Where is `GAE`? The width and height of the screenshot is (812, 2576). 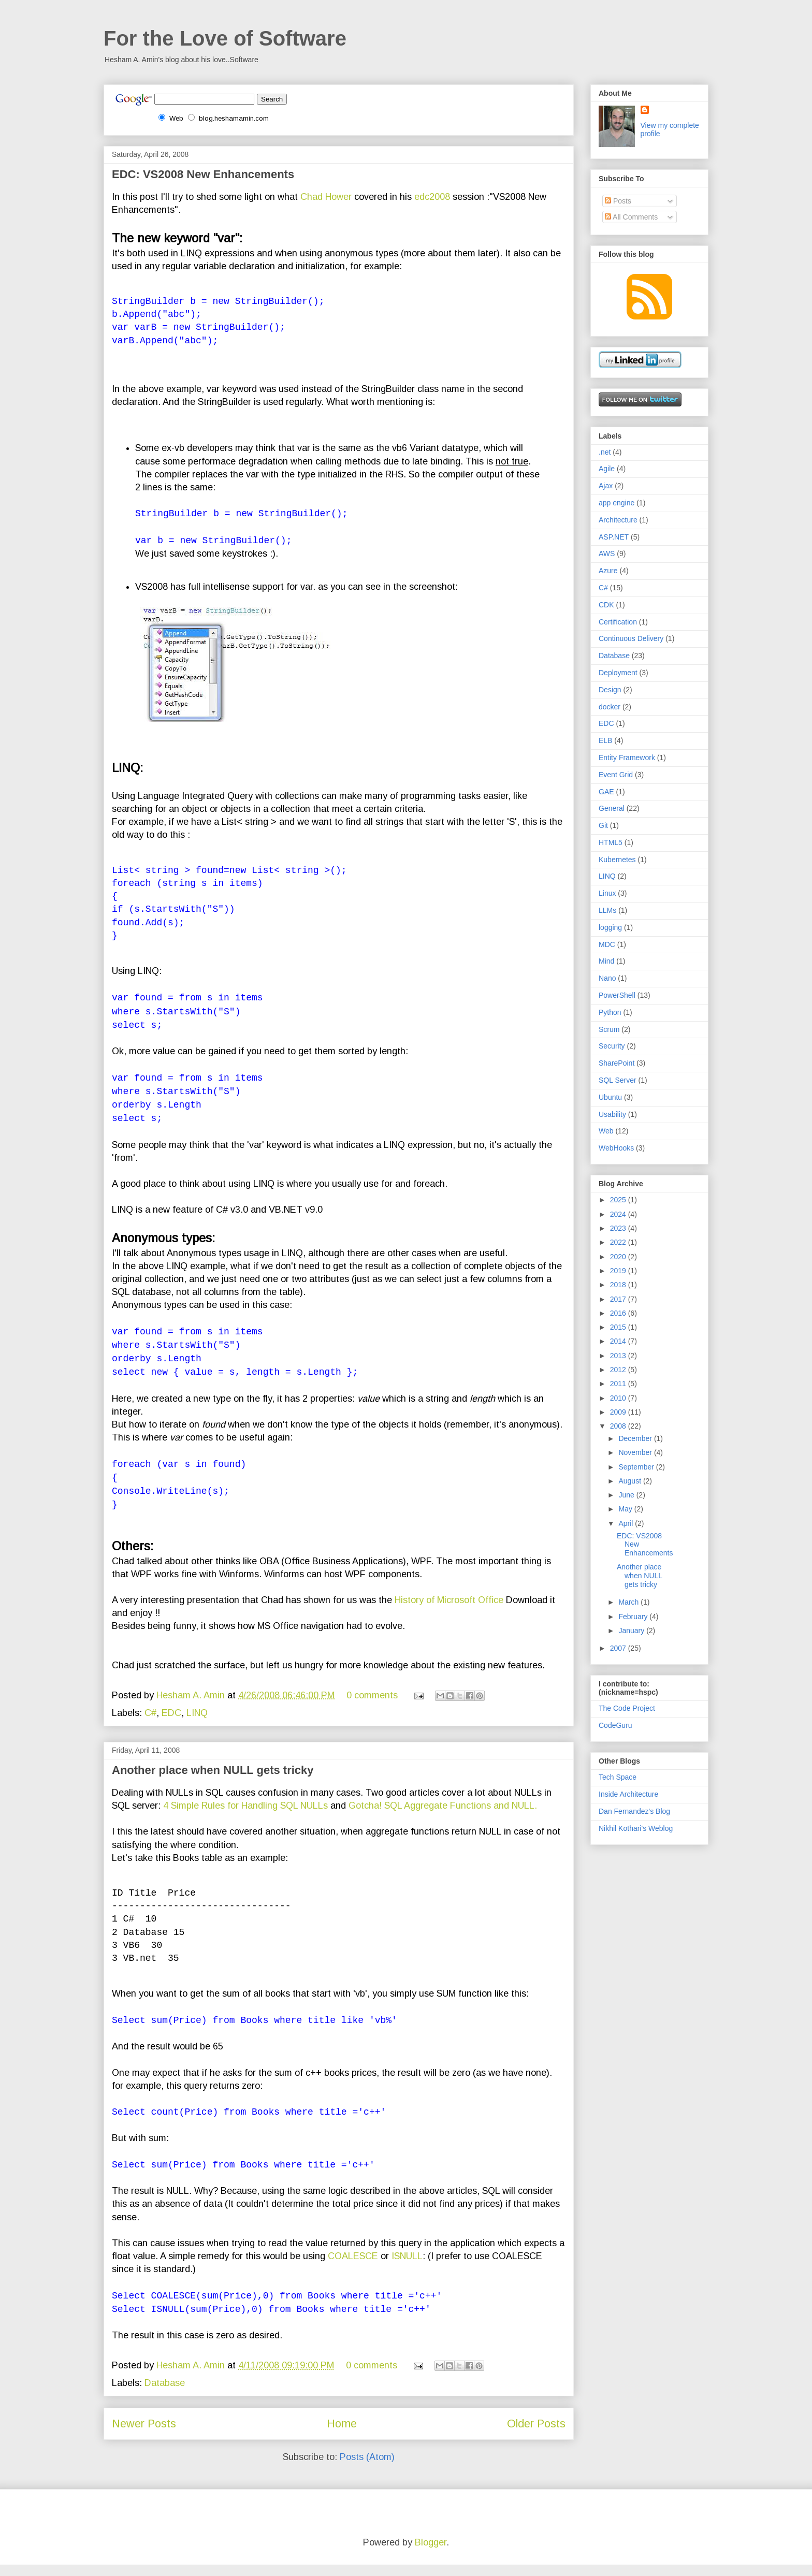
GAE is located at coordinates (606, 792).